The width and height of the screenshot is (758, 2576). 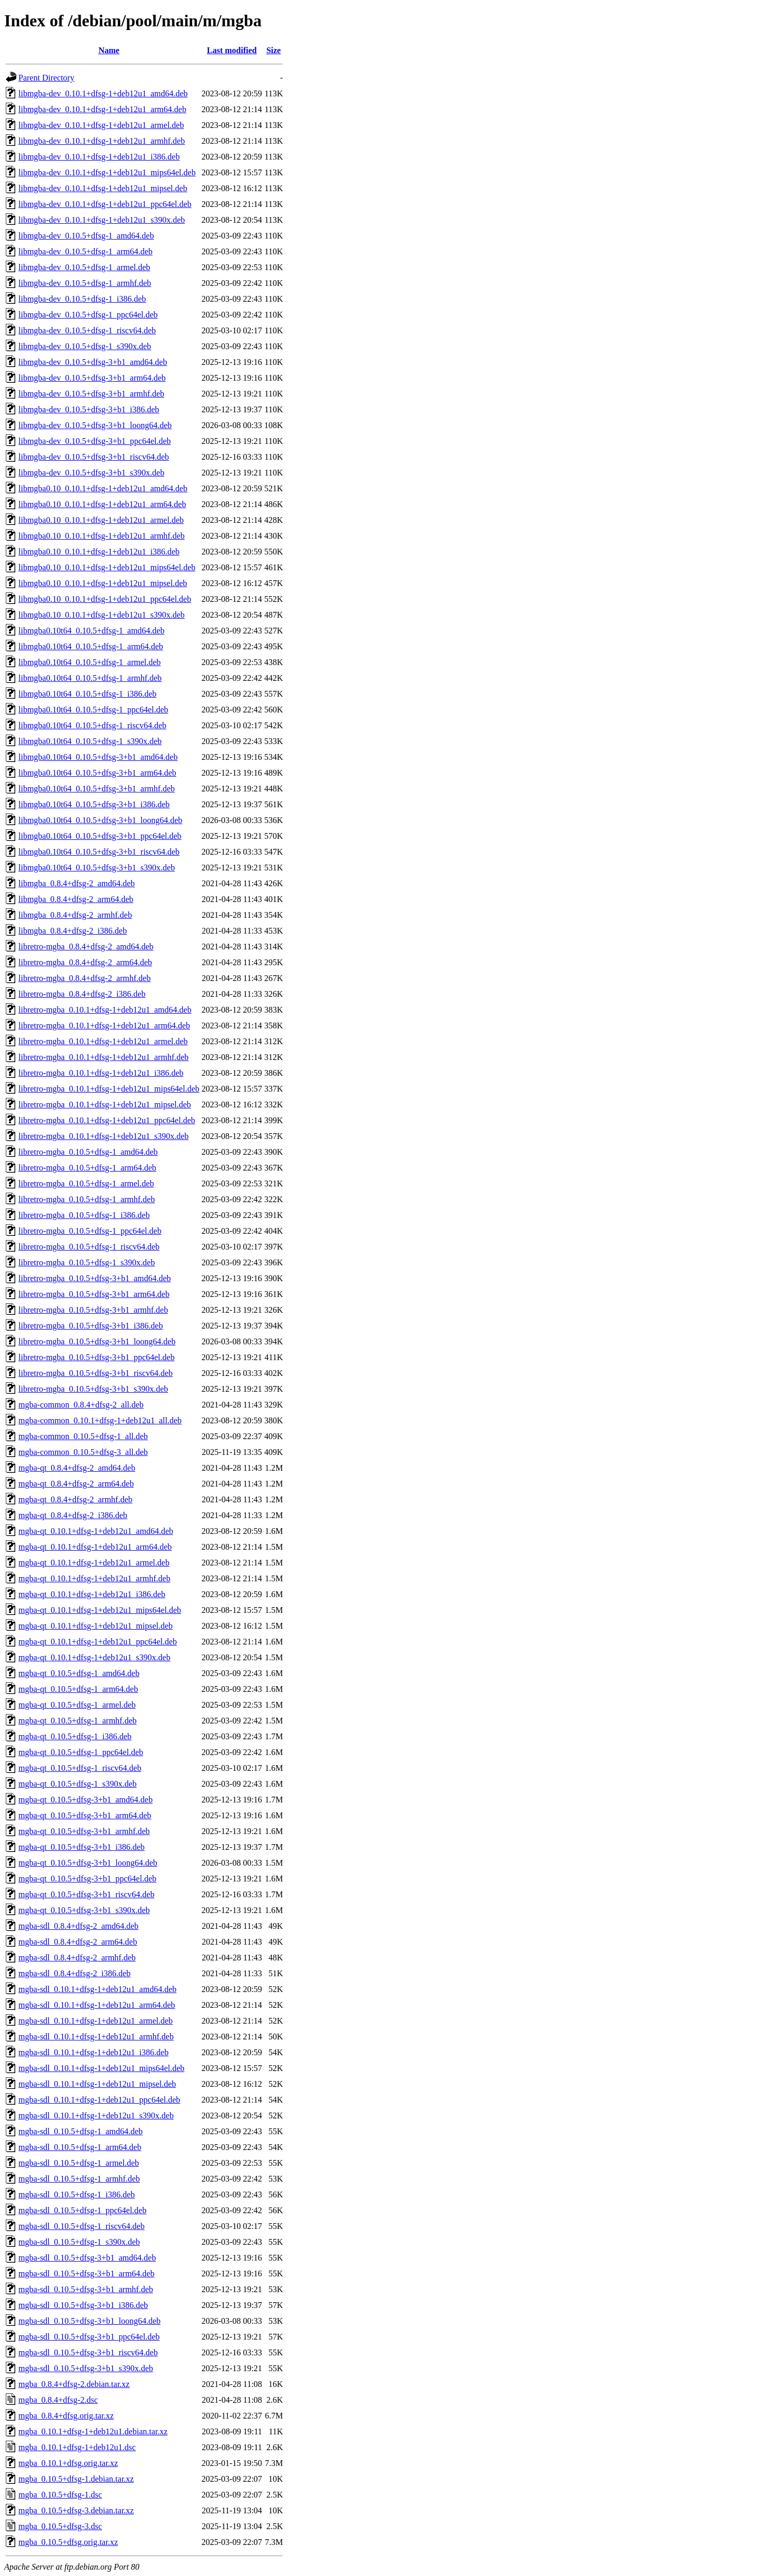 I want to click on mgba-sdl_0.10.5+dfsg-3+b1_s390x.deb, so click(x=85, y=2368).